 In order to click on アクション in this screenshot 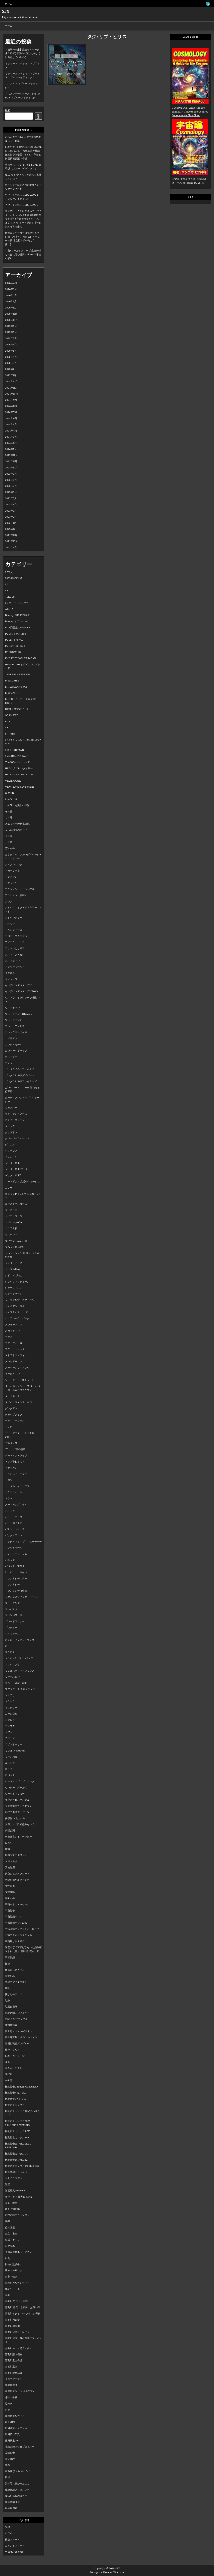, I will do `click(11, 883)`.